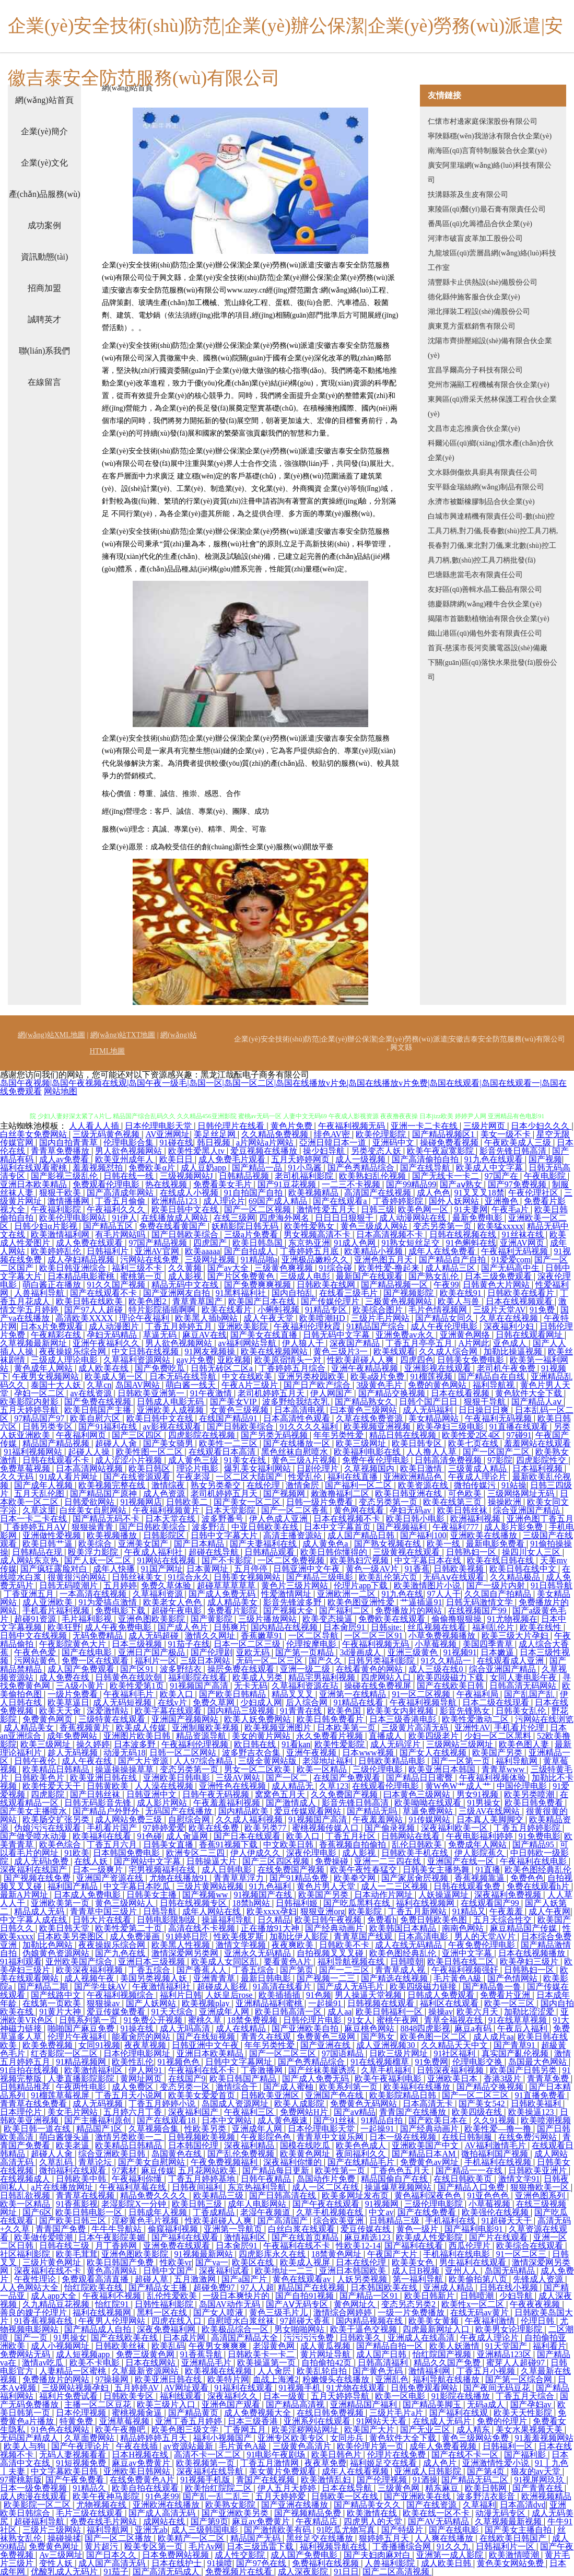 This screenshot has height=2576, width=574. What do you see at coordinates (478, 2061) in the screenshot?
I see `伦理电影交换` at bounding box center [478, 2061].